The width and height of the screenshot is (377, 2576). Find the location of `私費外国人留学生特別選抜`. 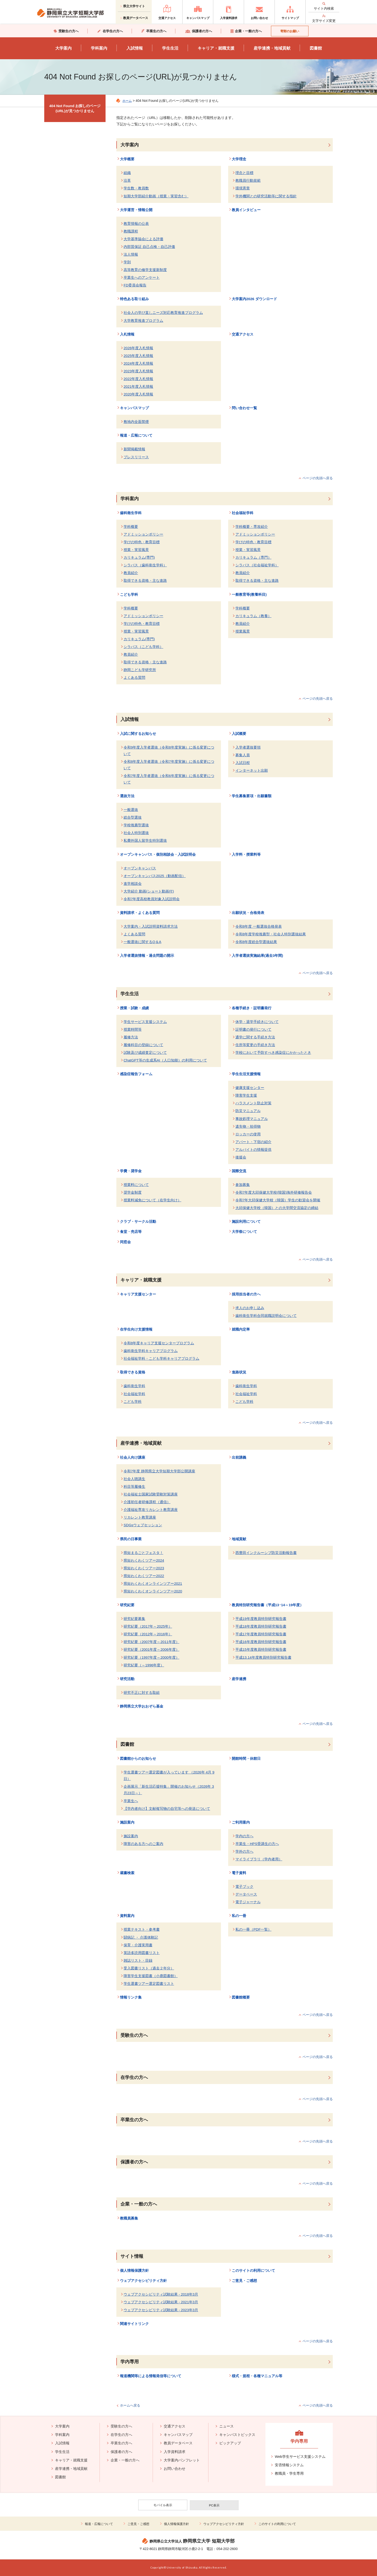

私費外国人留学生特別選抜 is located at coordinates (145, 840).